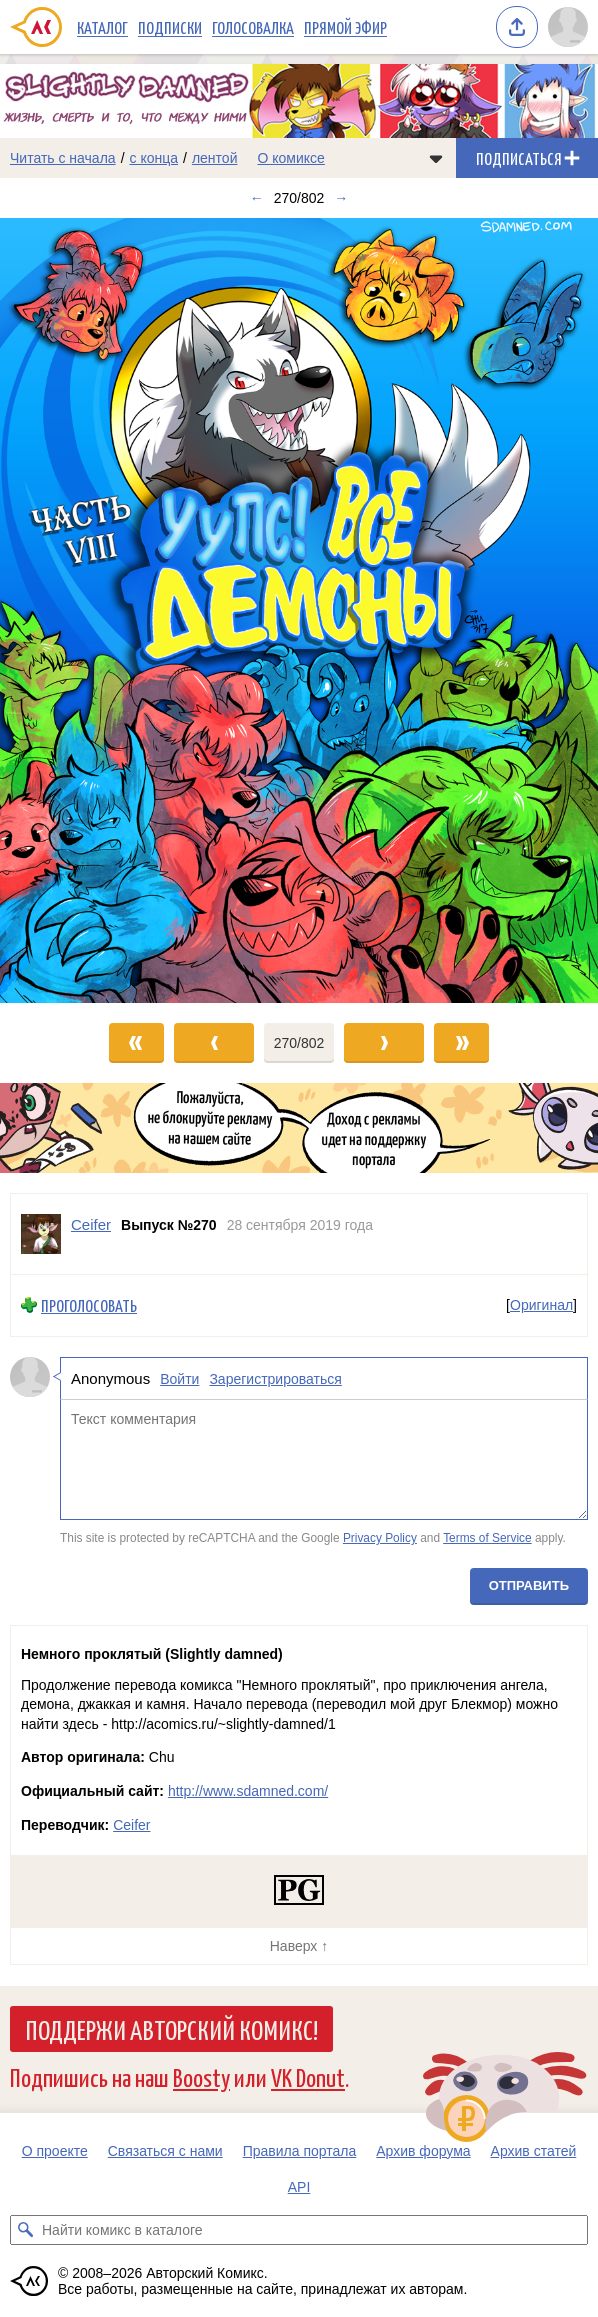 This screenshot has width=598, height=2317. Describe the element at coordinates (529, 1585) in the screenshot. I see `Отправить` at that location.